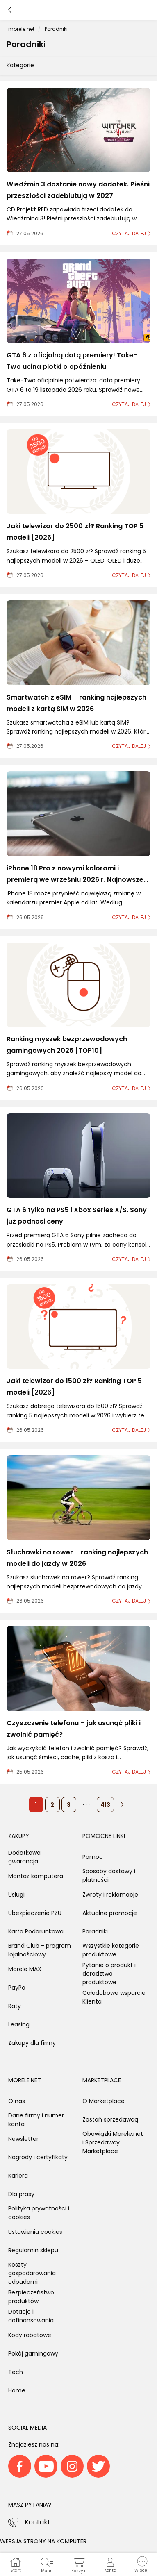 This screenshot has width=157, height=2576. I want to click on Całodobowe wsparcie Klienta, so click(114, 1997).